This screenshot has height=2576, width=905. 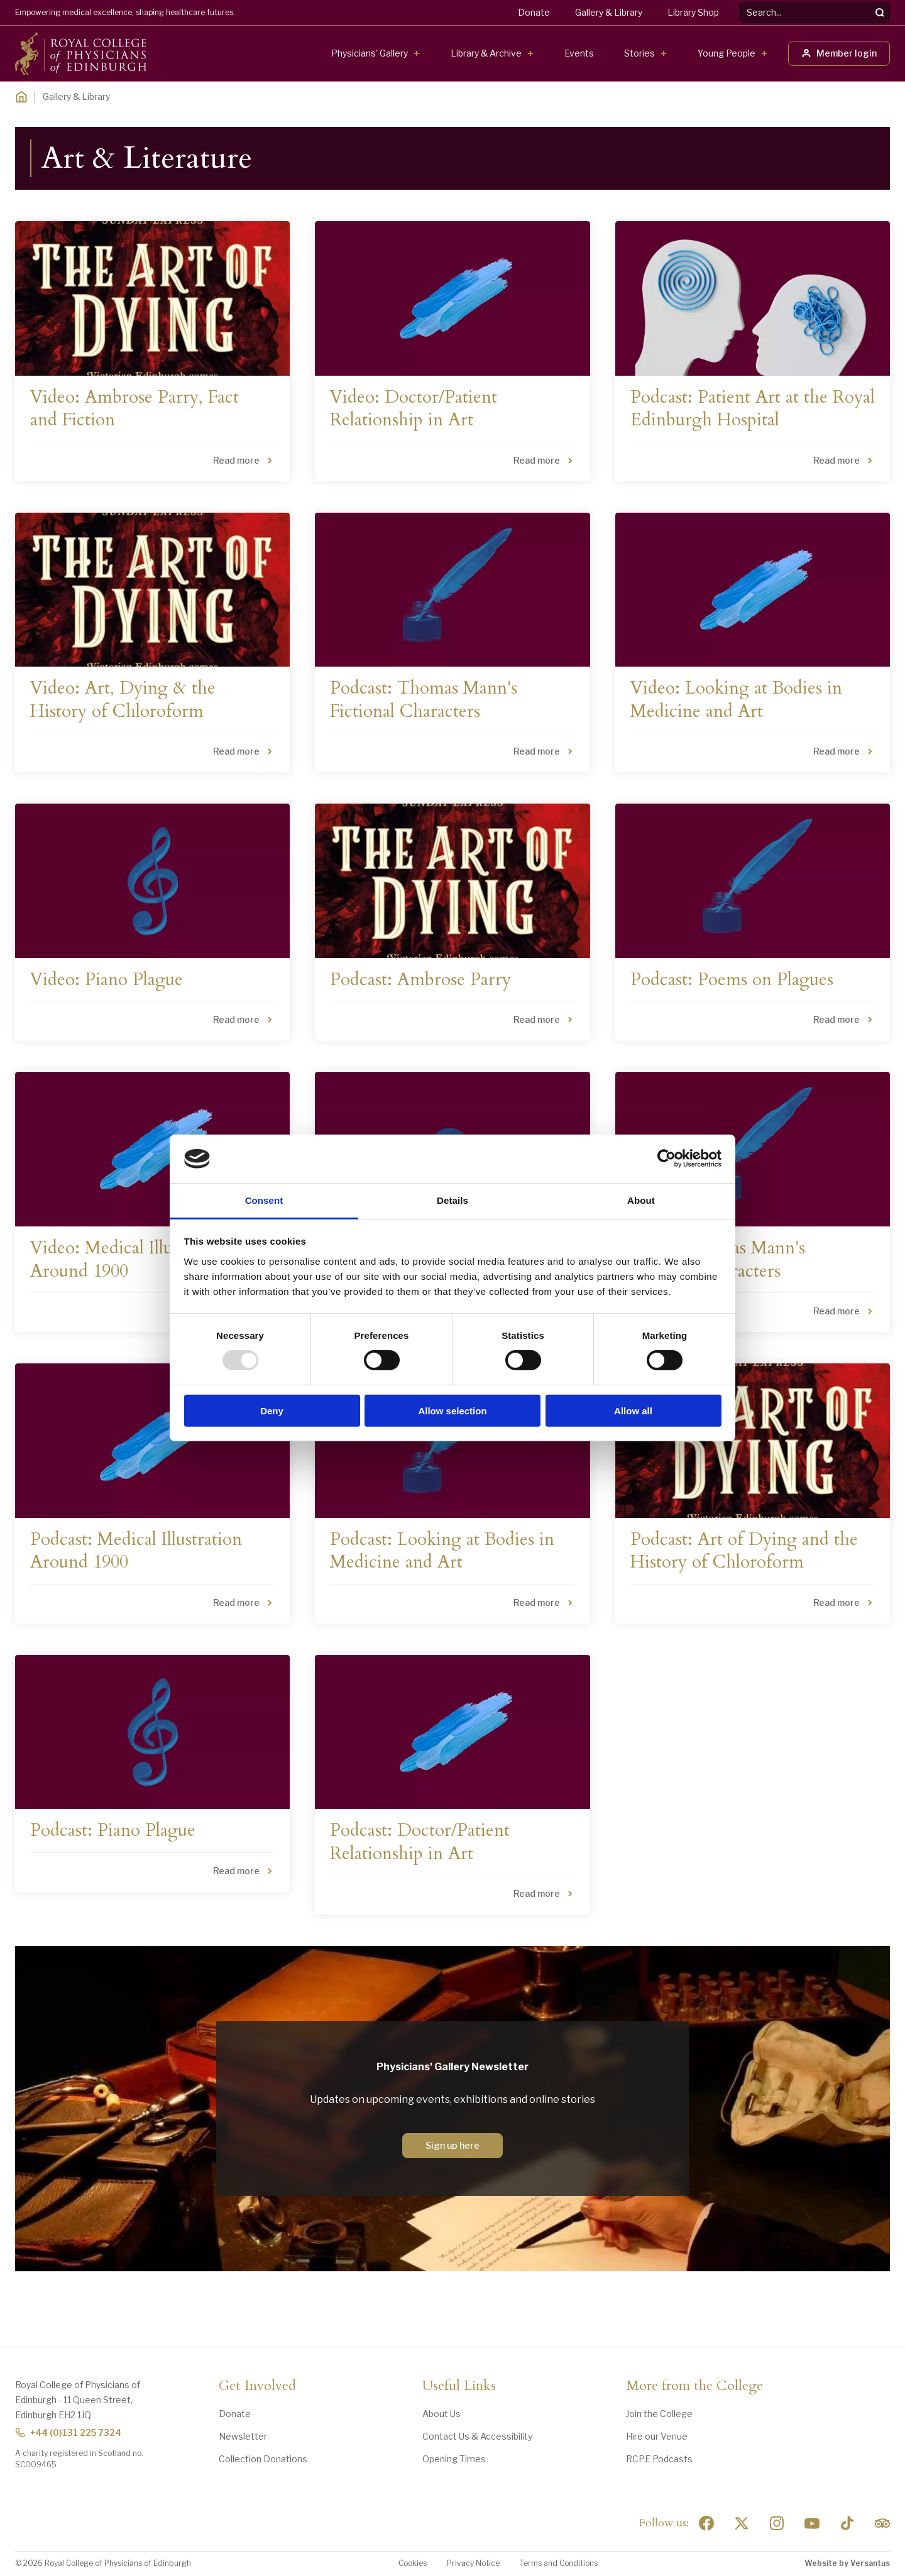 I want to click on Collection Donations, so click(x=263, y=2458).